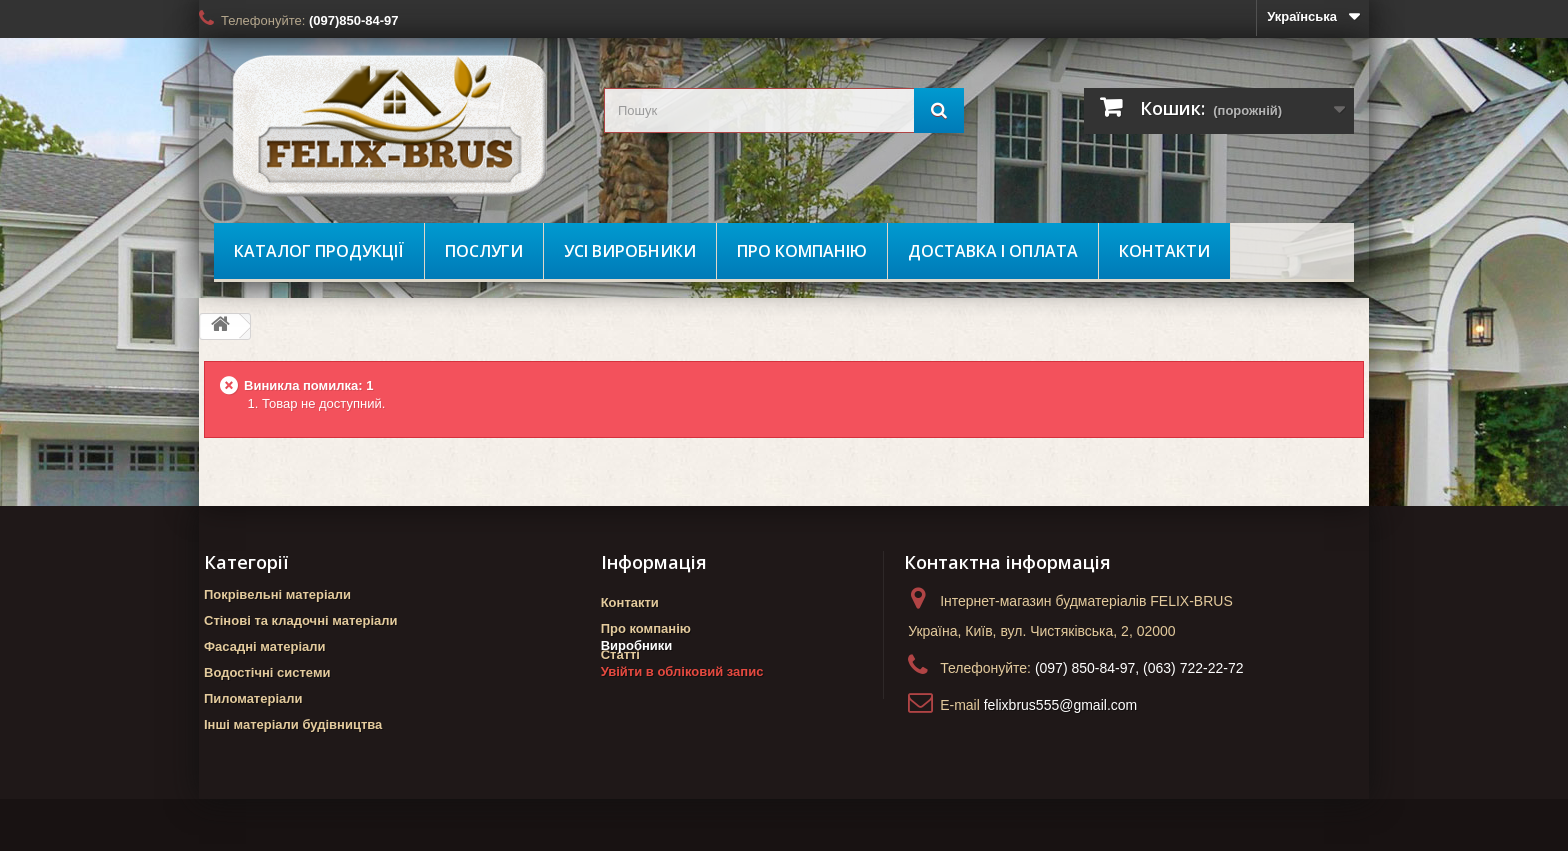  Describe the element at coordinates (277, 594) in the screenshot. I see `Покрівельні матеріали` at that location.